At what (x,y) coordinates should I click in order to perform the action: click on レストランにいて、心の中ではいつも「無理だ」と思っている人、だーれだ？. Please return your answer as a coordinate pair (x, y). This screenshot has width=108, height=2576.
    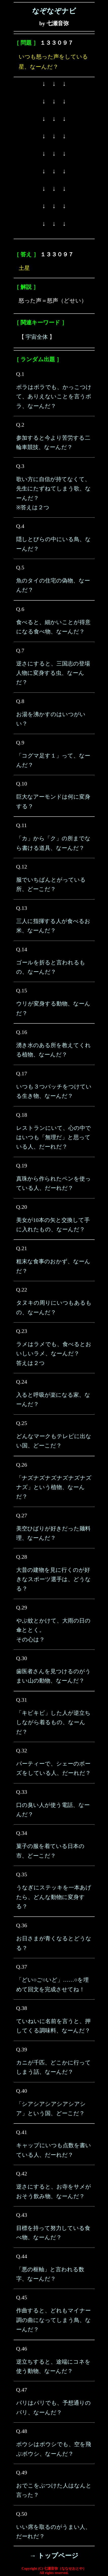
    Looking at the image, I should click on (53, 1137).